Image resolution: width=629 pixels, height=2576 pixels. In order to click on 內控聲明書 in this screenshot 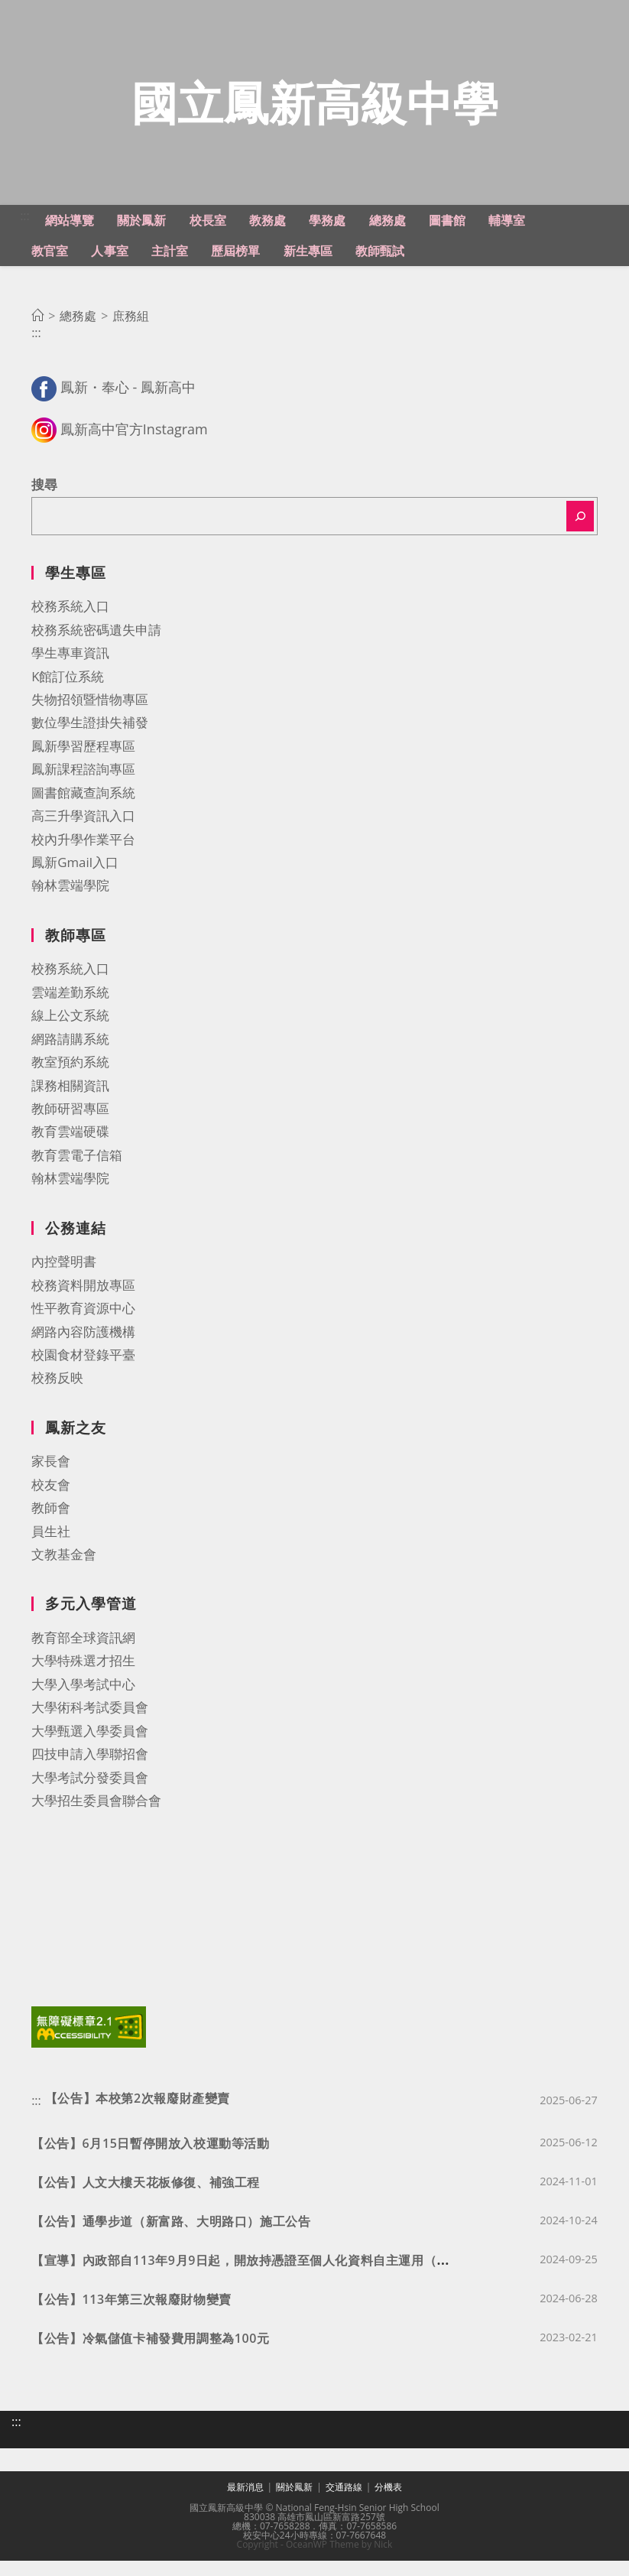, I will do `click(63, 1280)`.